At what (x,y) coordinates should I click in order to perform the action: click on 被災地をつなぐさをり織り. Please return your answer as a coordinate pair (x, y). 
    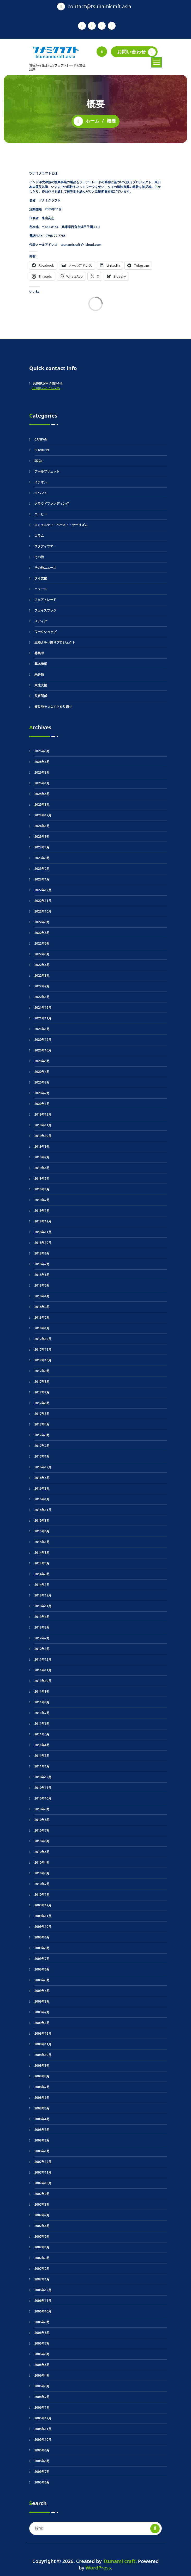
    Looking at the image, I should click on (53, 706).